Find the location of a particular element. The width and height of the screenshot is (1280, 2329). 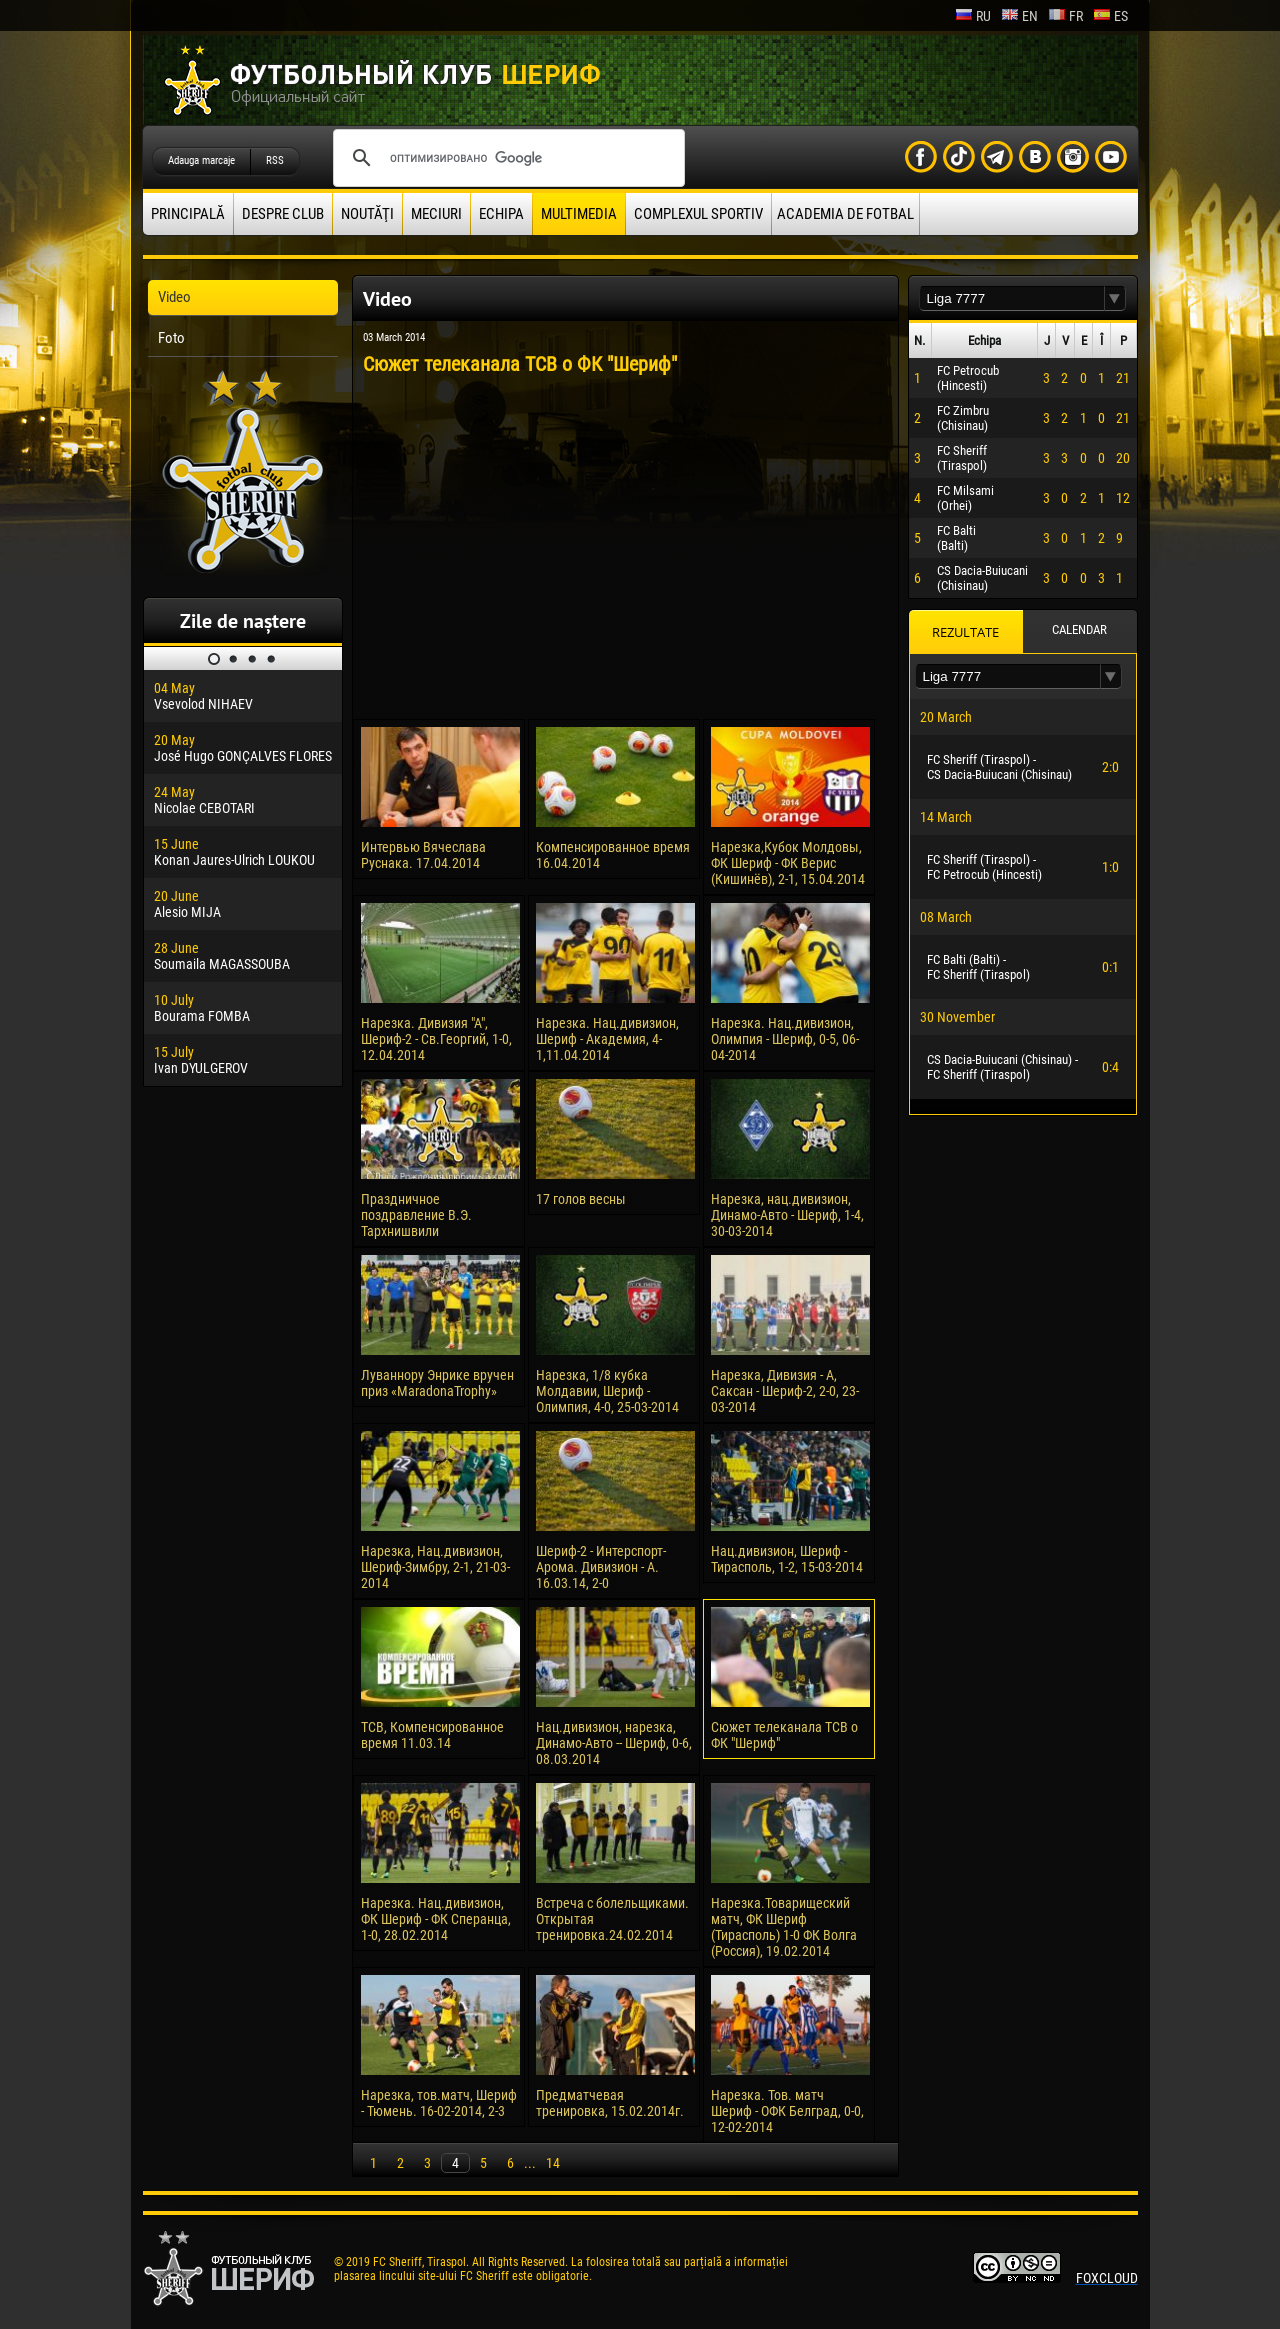

Нарезка. Дивизия "А", Шериф-2 - Св.Георгий, 1-0, 12.04.2014 is located at coordinates (436, 1039).